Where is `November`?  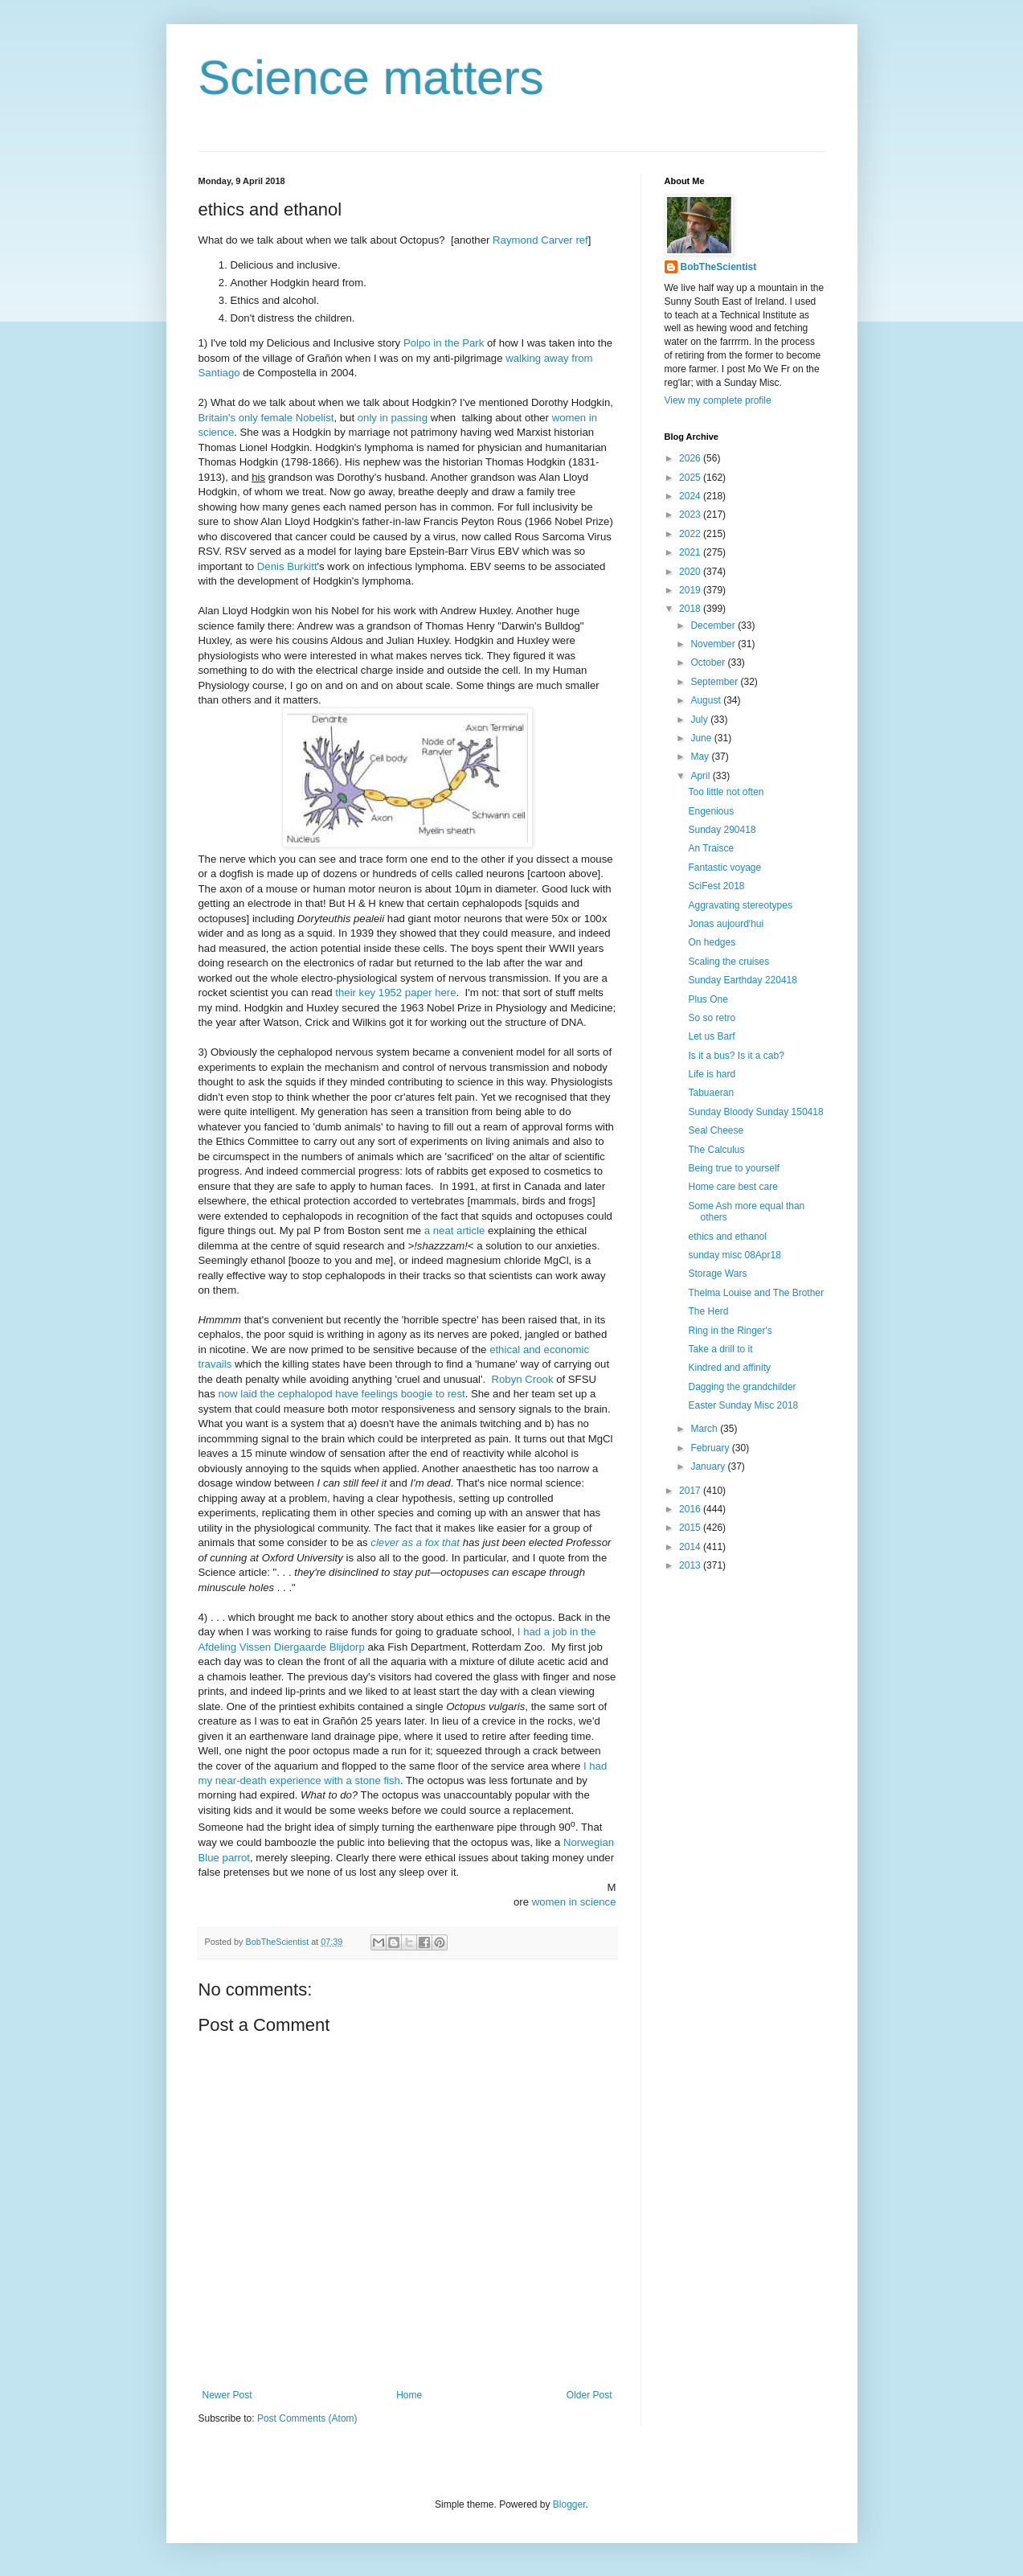 November is located at coordinates (714, 644).